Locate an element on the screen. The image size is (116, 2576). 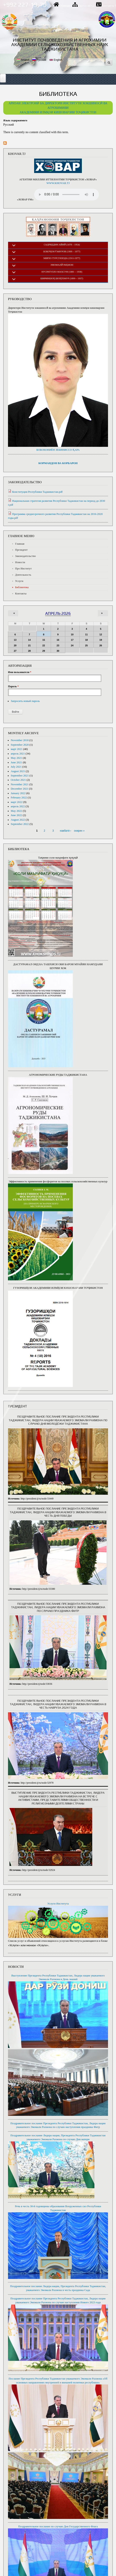
Деятельность is located at coordinates (23, 574).